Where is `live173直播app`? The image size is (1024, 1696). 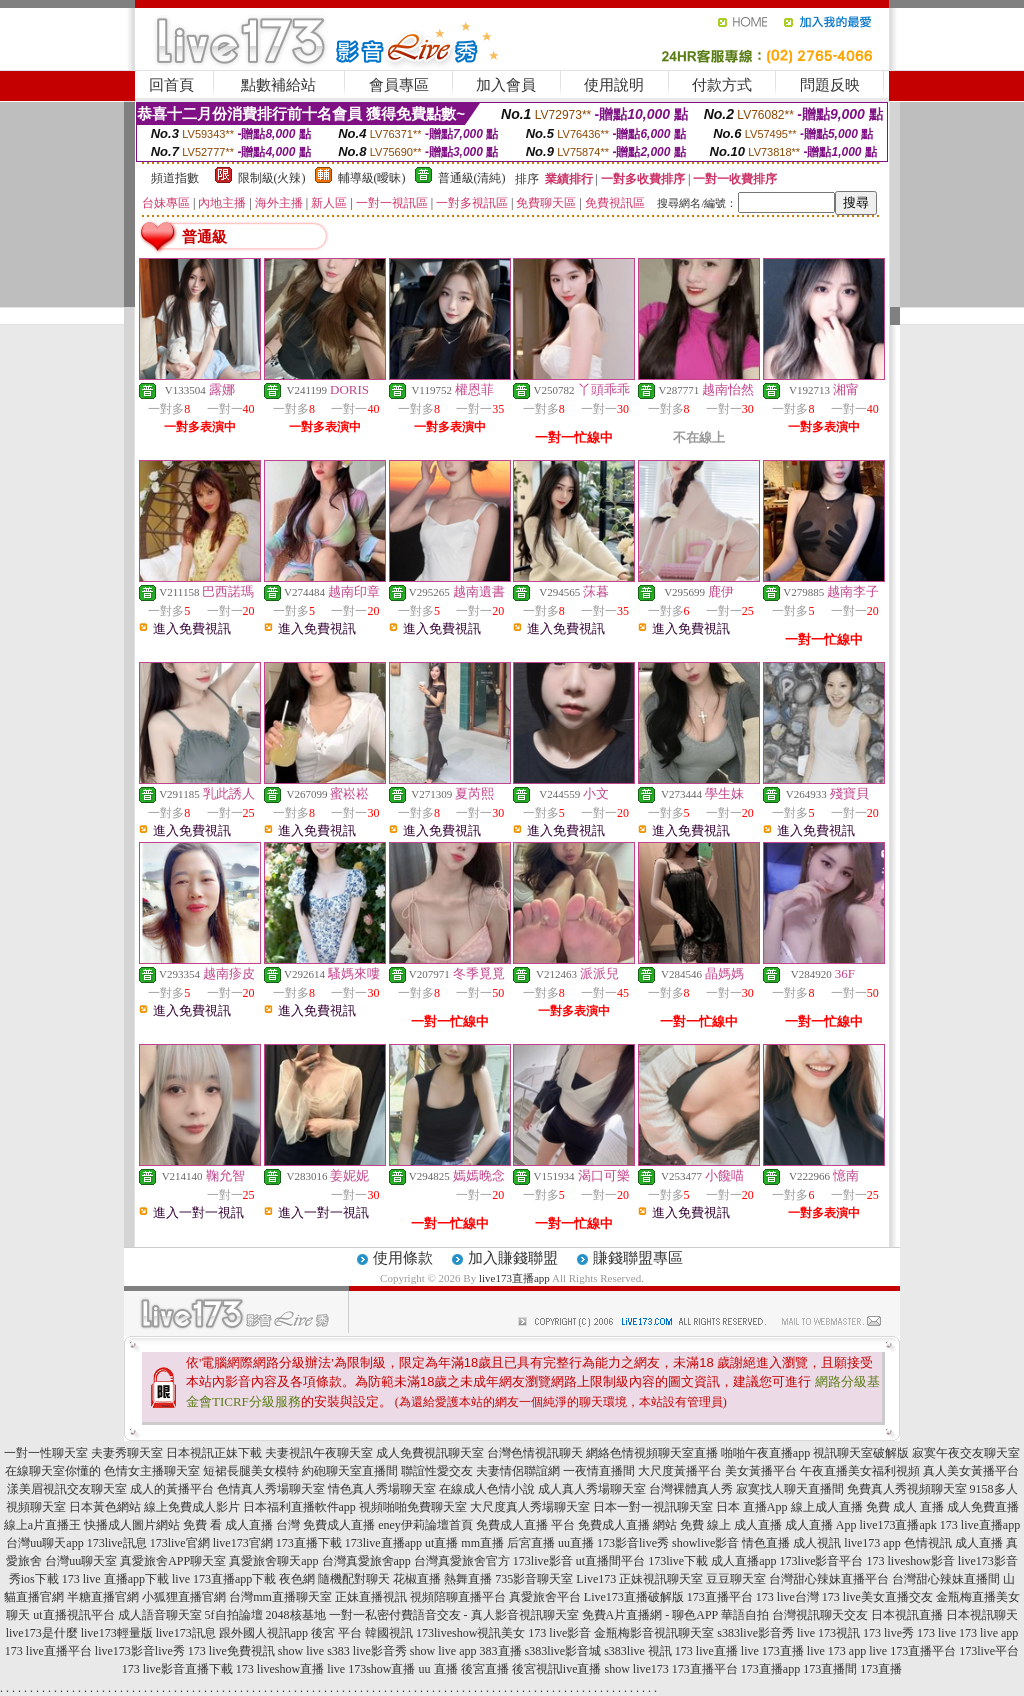 live173直播app is located at coordinates (514, 1278).